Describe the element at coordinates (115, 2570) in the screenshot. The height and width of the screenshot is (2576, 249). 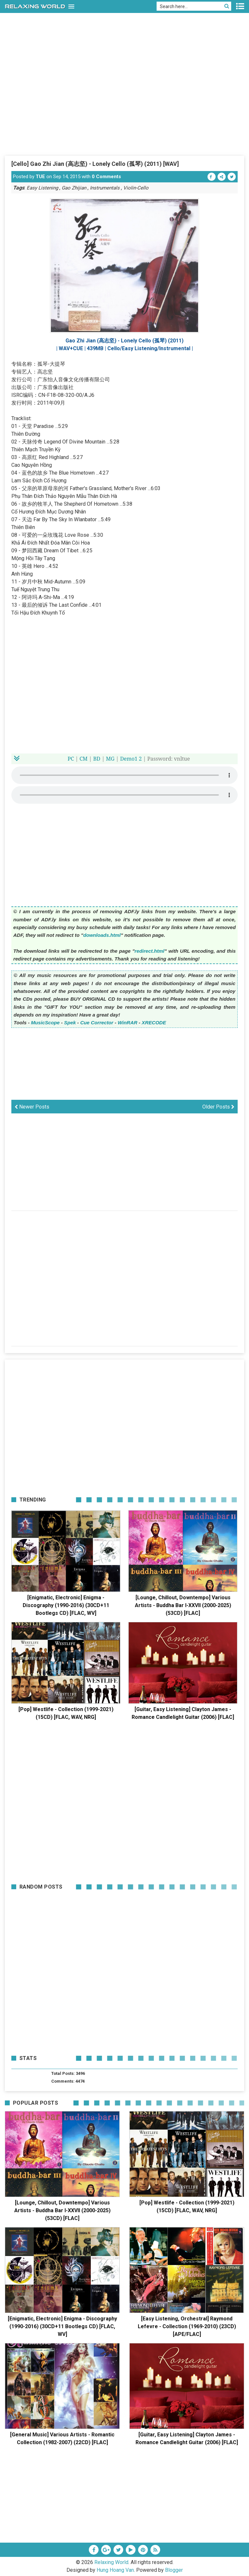
I see `Hung Hoang Van` at that location.